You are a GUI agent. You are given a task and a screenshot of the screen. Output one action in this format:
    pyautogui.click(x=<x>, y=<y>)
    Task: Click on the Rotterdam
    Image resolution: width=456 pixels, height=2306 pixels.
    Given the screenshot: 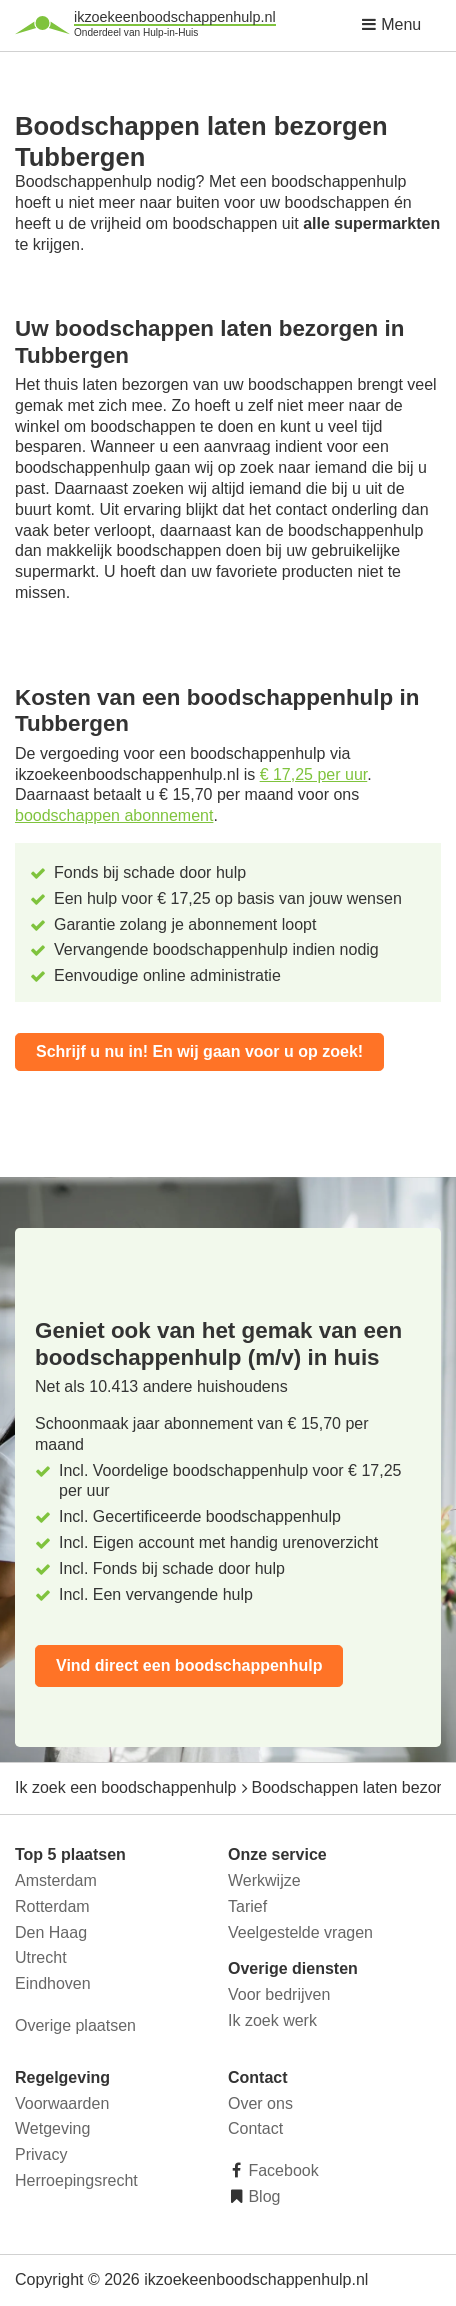 What is the action you would take?
    pyautogui.click(x=52, y=1906)
    